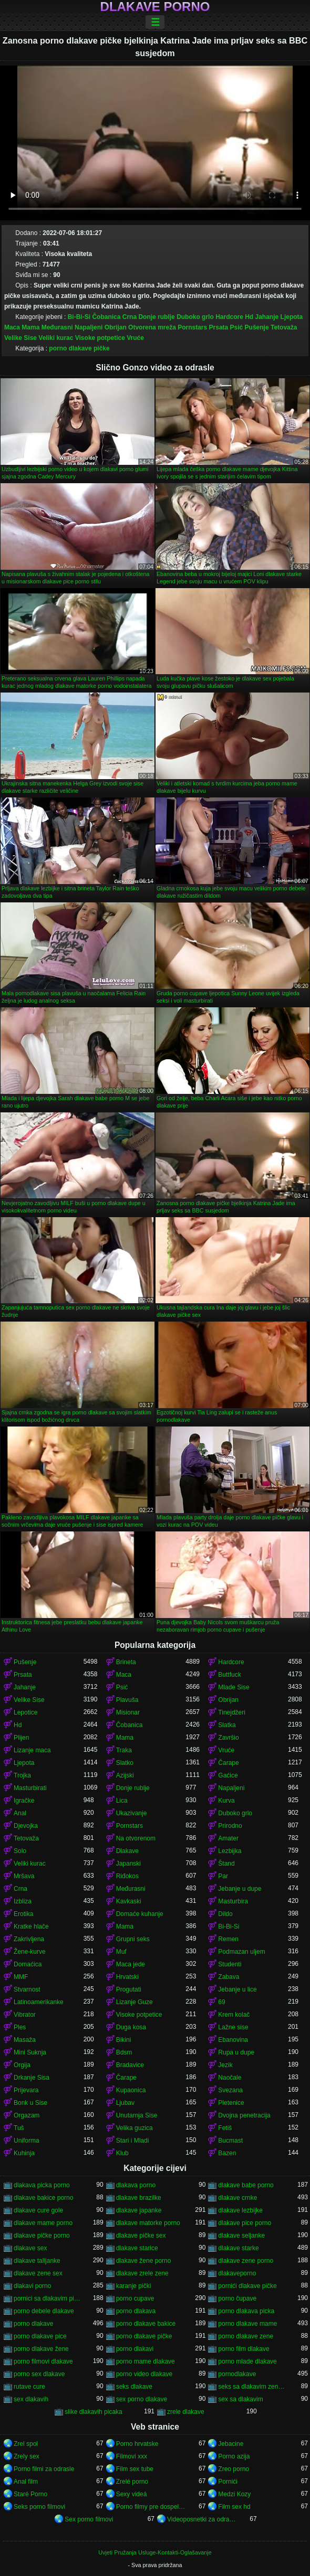  I want to click on Staré Porno, so click(30, 2494).